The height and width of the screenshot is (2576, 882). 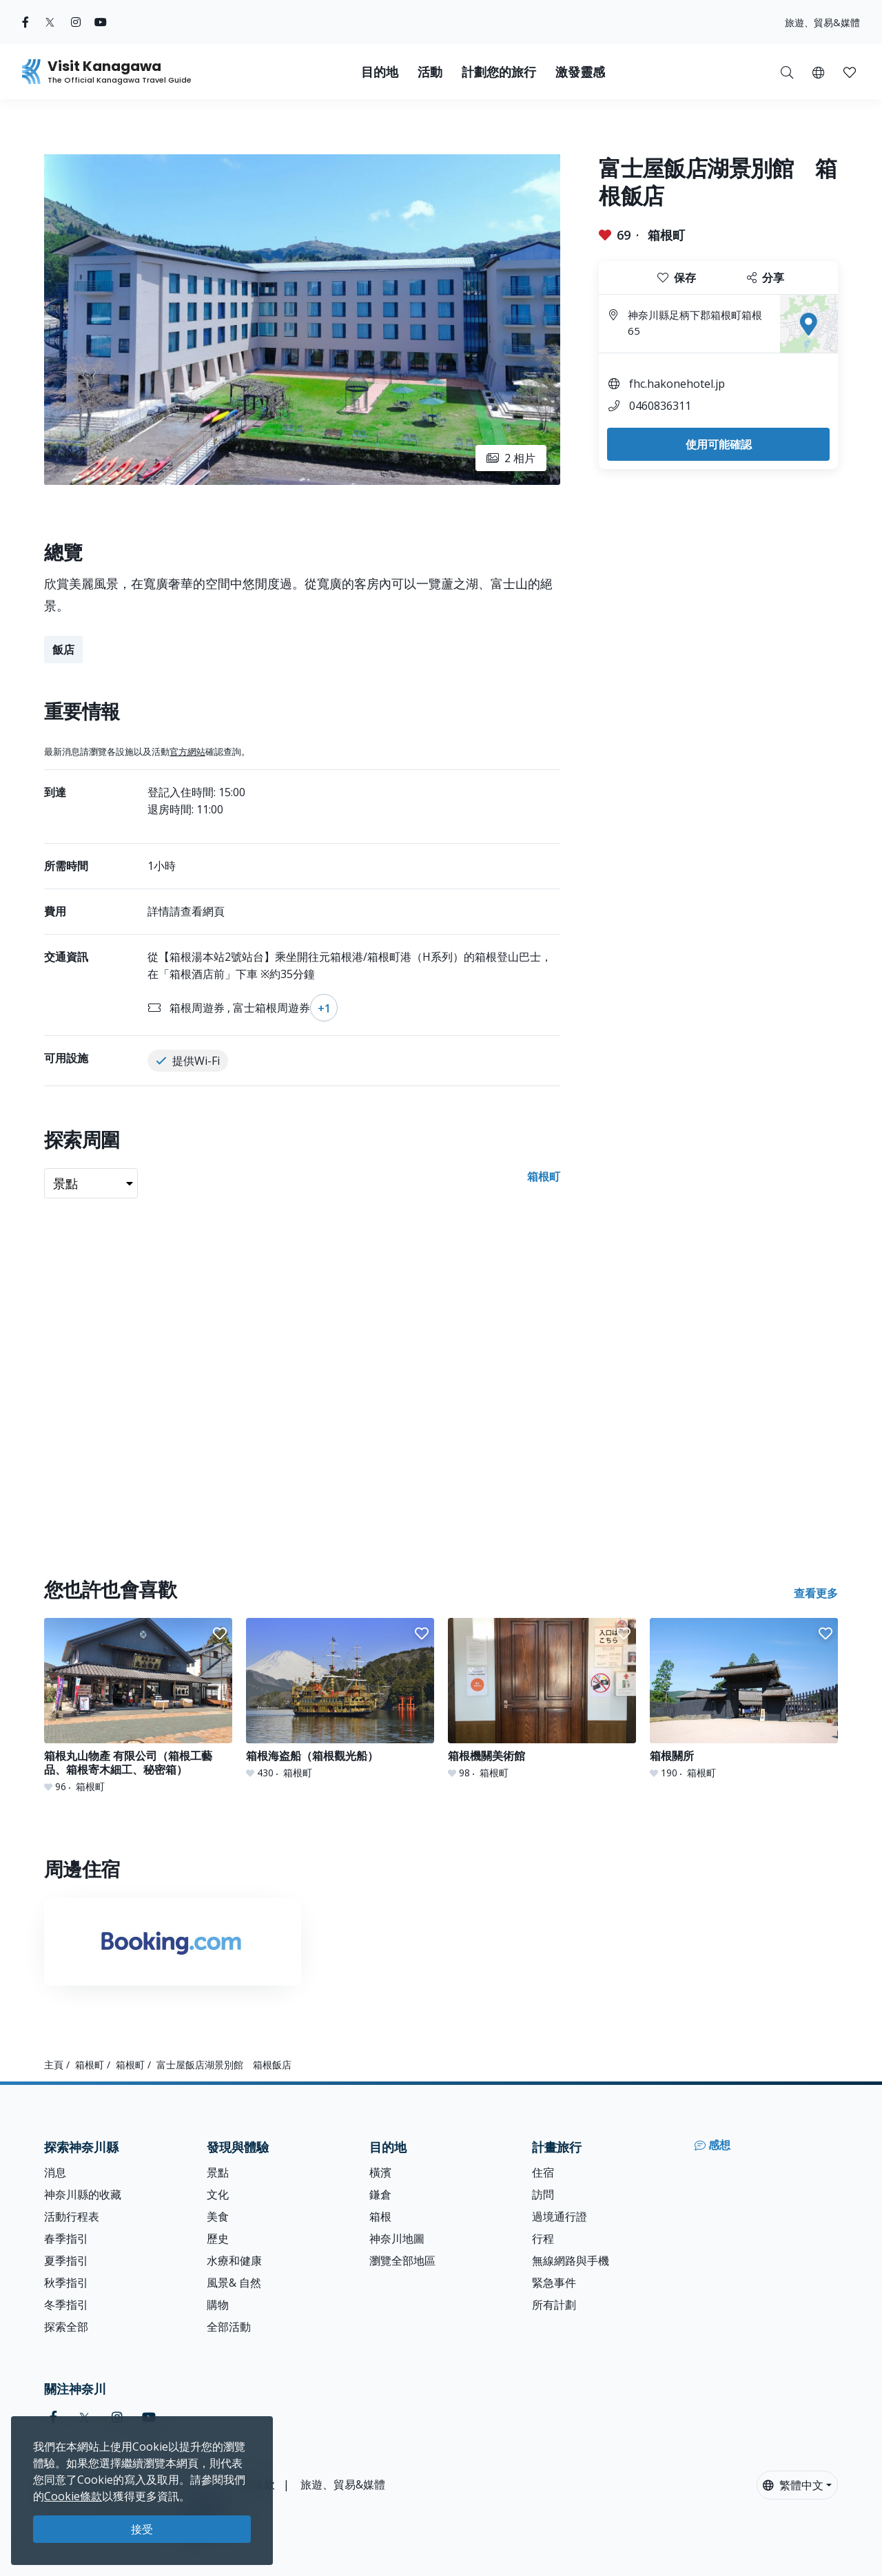 I want to click on 繁體中文 [button], so click(x=793, y=2485).